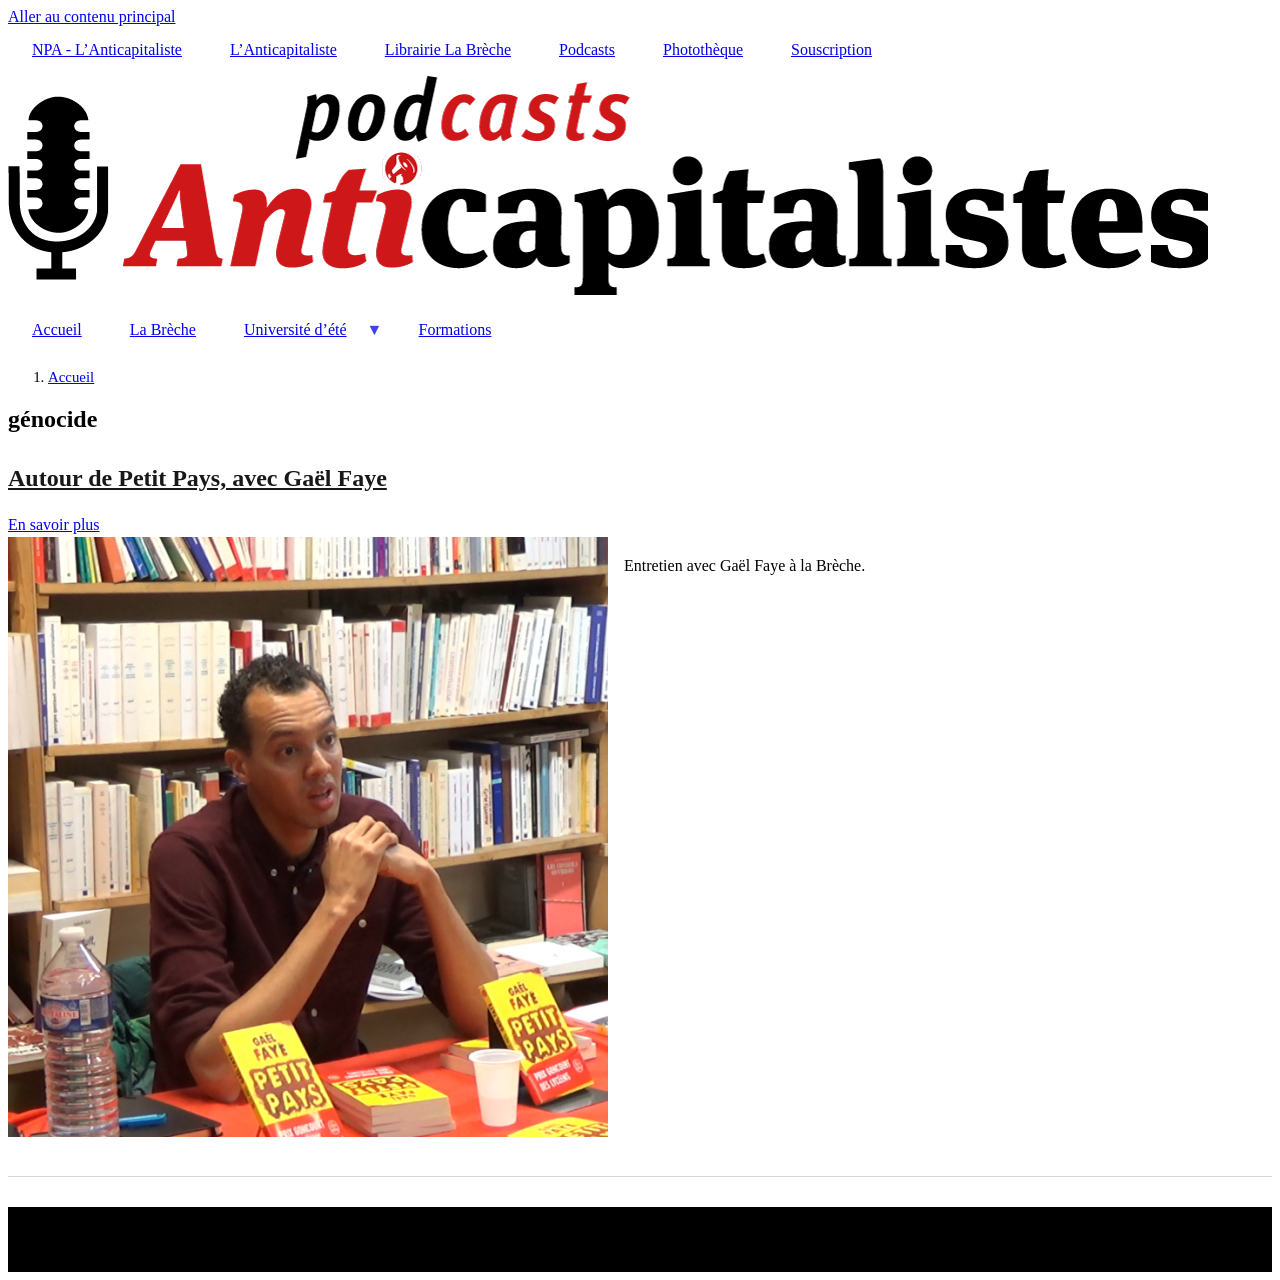  I want to click on Souscription, so click(831, 49).